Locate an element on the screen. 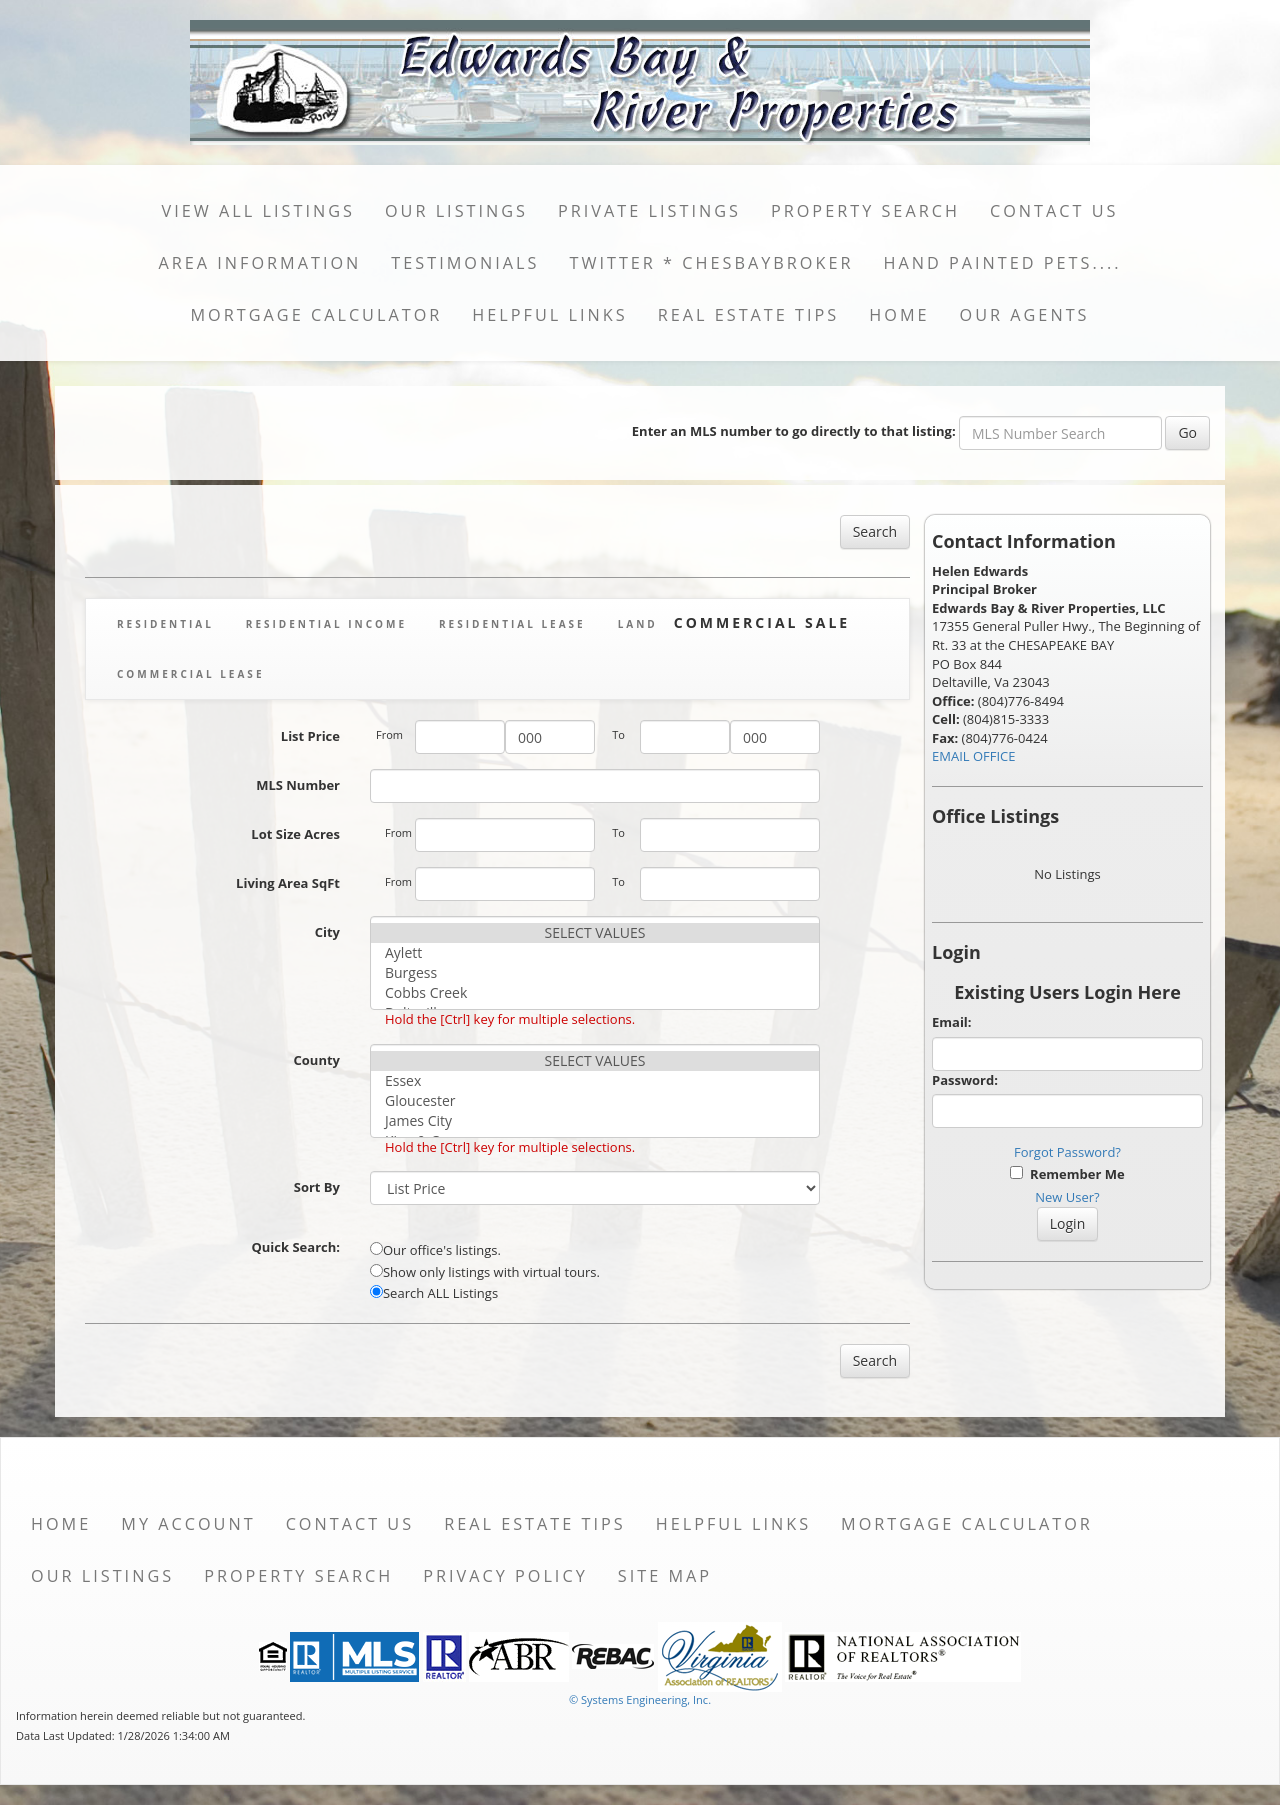 This screenshot has height=1805, width=1280. My Account is located at coordinates (188, 1524).